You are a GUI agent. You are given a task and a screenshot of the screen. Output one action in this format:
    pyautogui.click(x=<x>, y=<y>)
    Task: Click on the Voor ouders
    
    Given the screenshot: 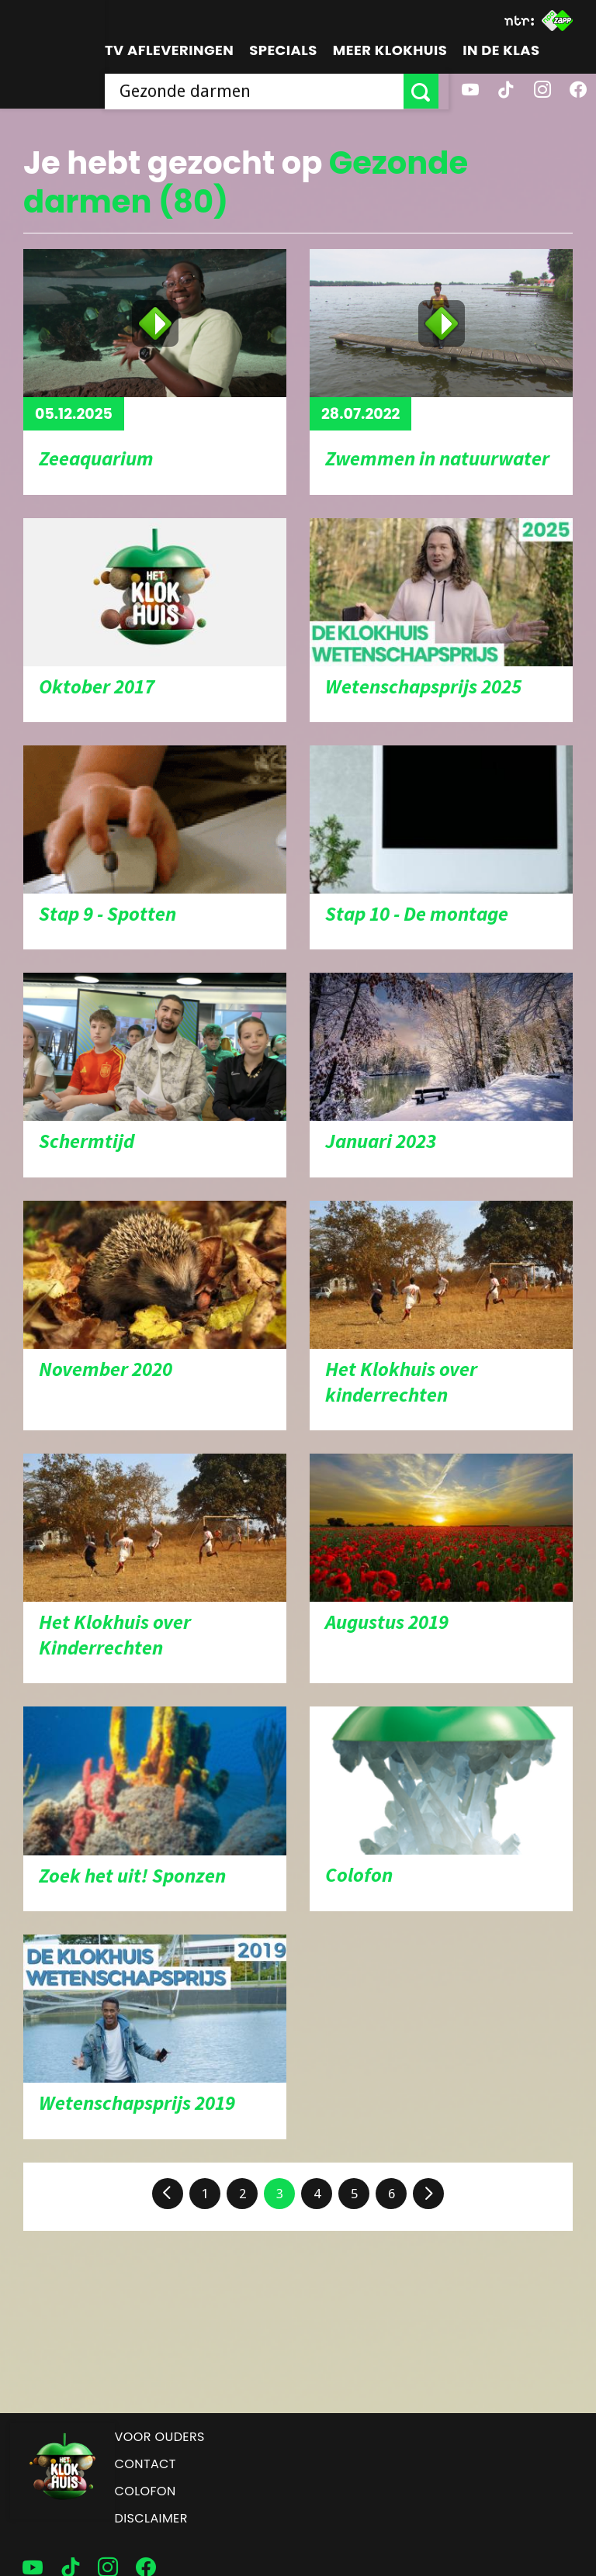 What is the action you would take?
    pyautogui.click(x=160, y=2437)
    